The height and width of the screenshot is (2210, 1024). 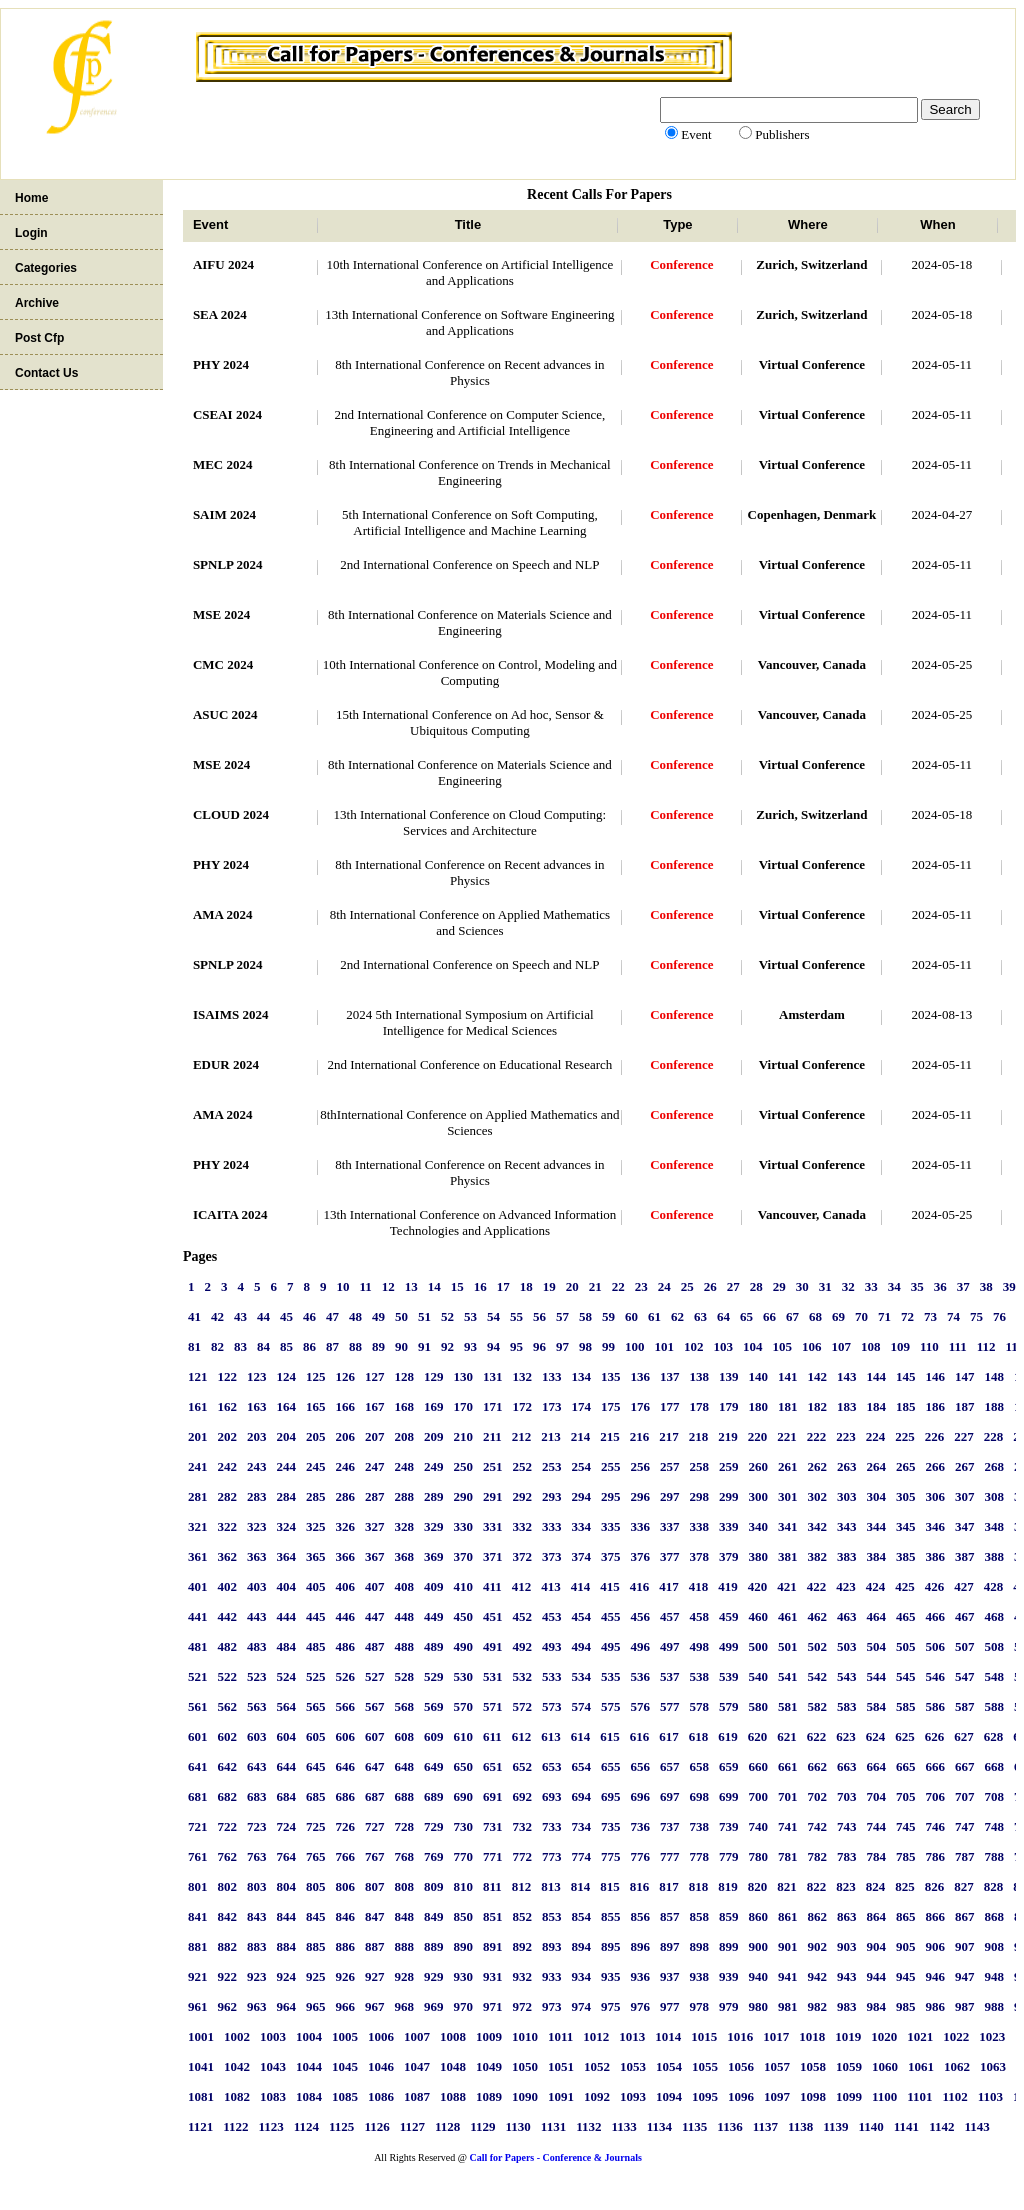 I want to click on 81, so click(x=194, y=1346).